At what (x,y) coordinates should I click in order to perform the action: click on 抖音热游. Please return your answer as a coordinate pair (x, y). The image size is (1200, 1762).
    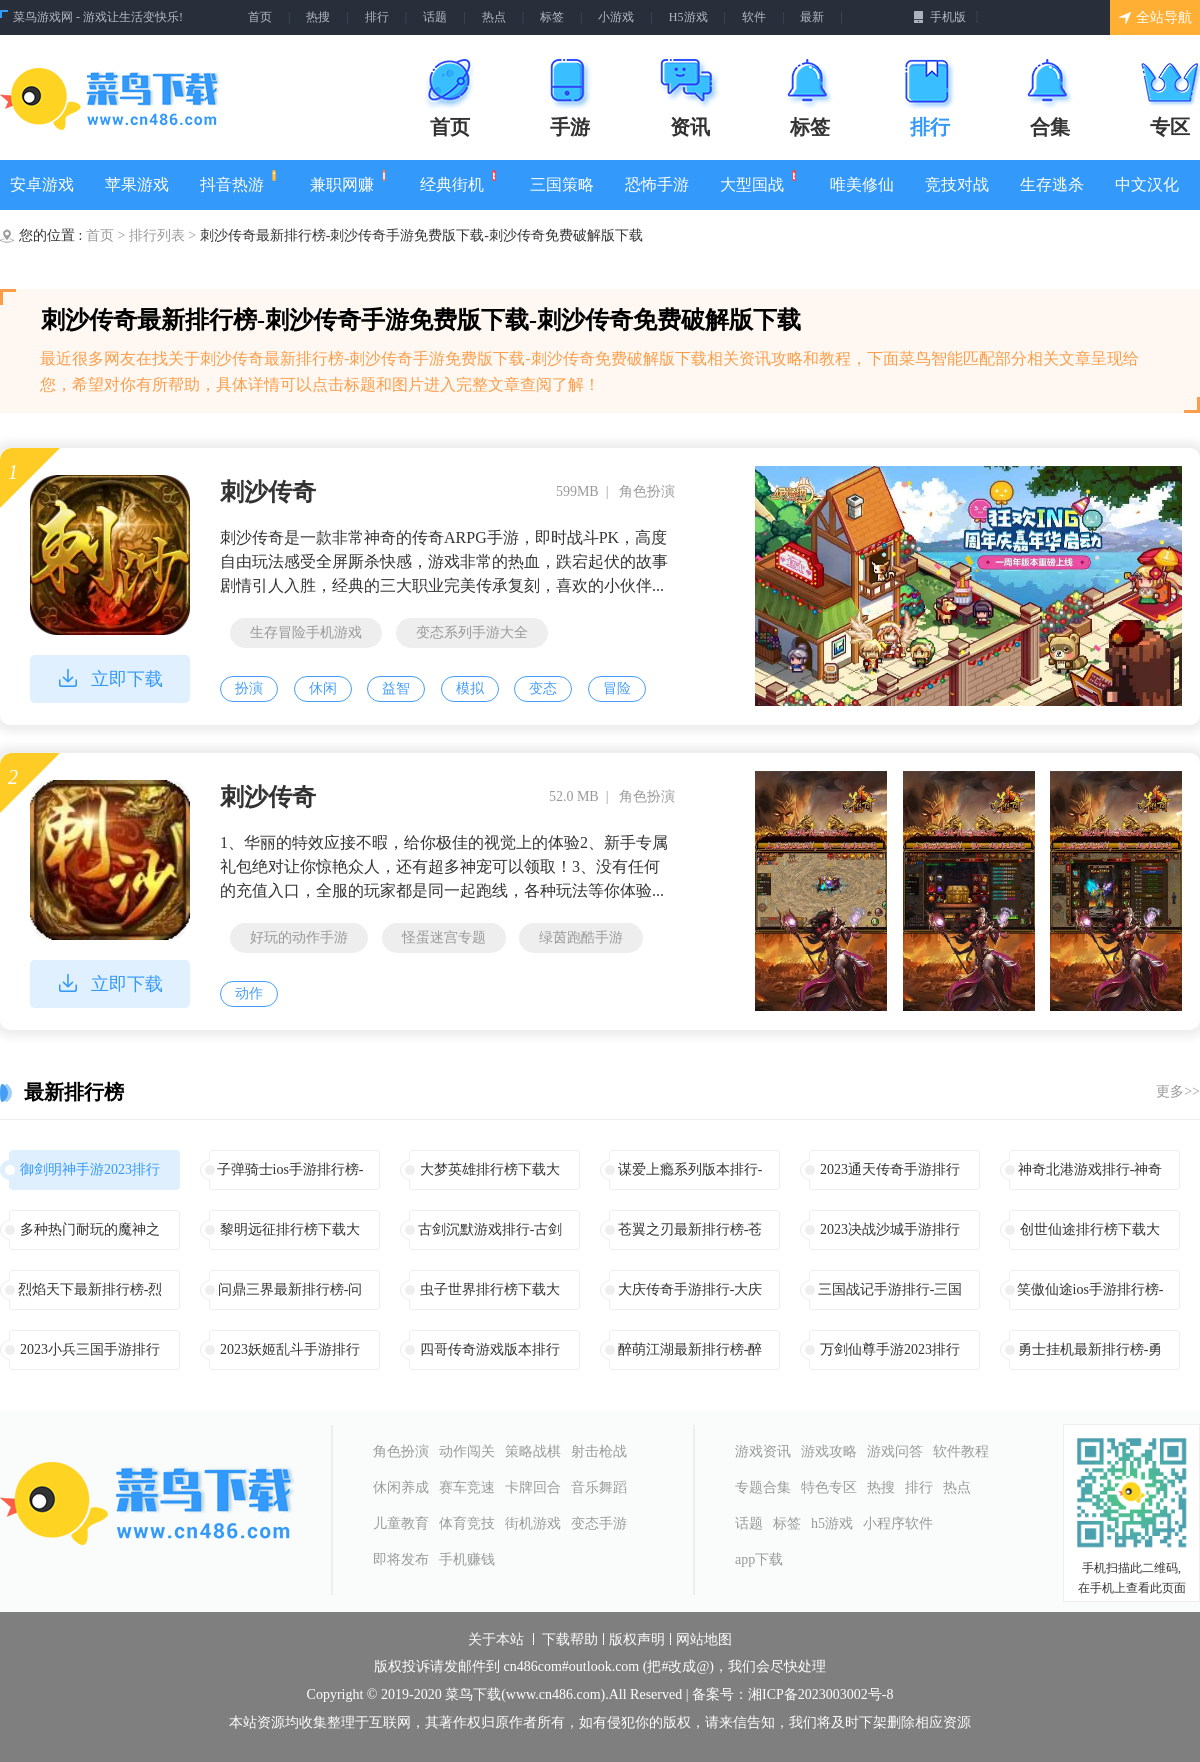
    Looking at the image, I should click on (239, 181).